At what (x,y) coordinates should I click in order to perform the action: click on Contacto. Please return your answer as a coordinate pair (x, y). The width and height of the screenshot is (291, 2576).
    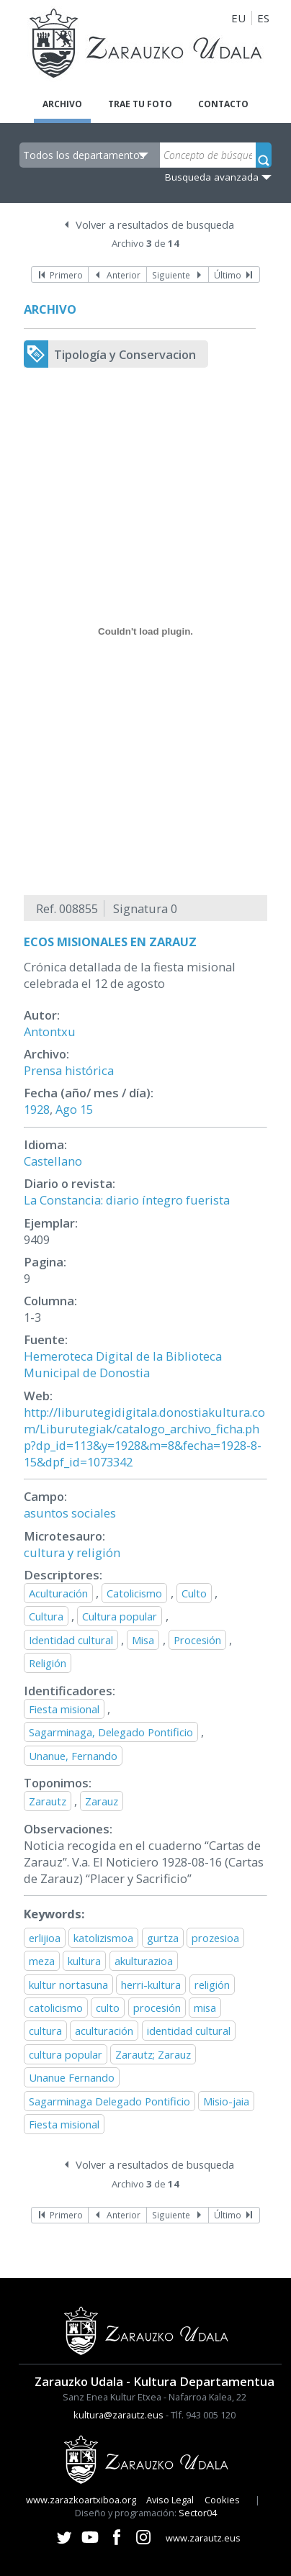
    Looking at the image, I should click on (223, 104).